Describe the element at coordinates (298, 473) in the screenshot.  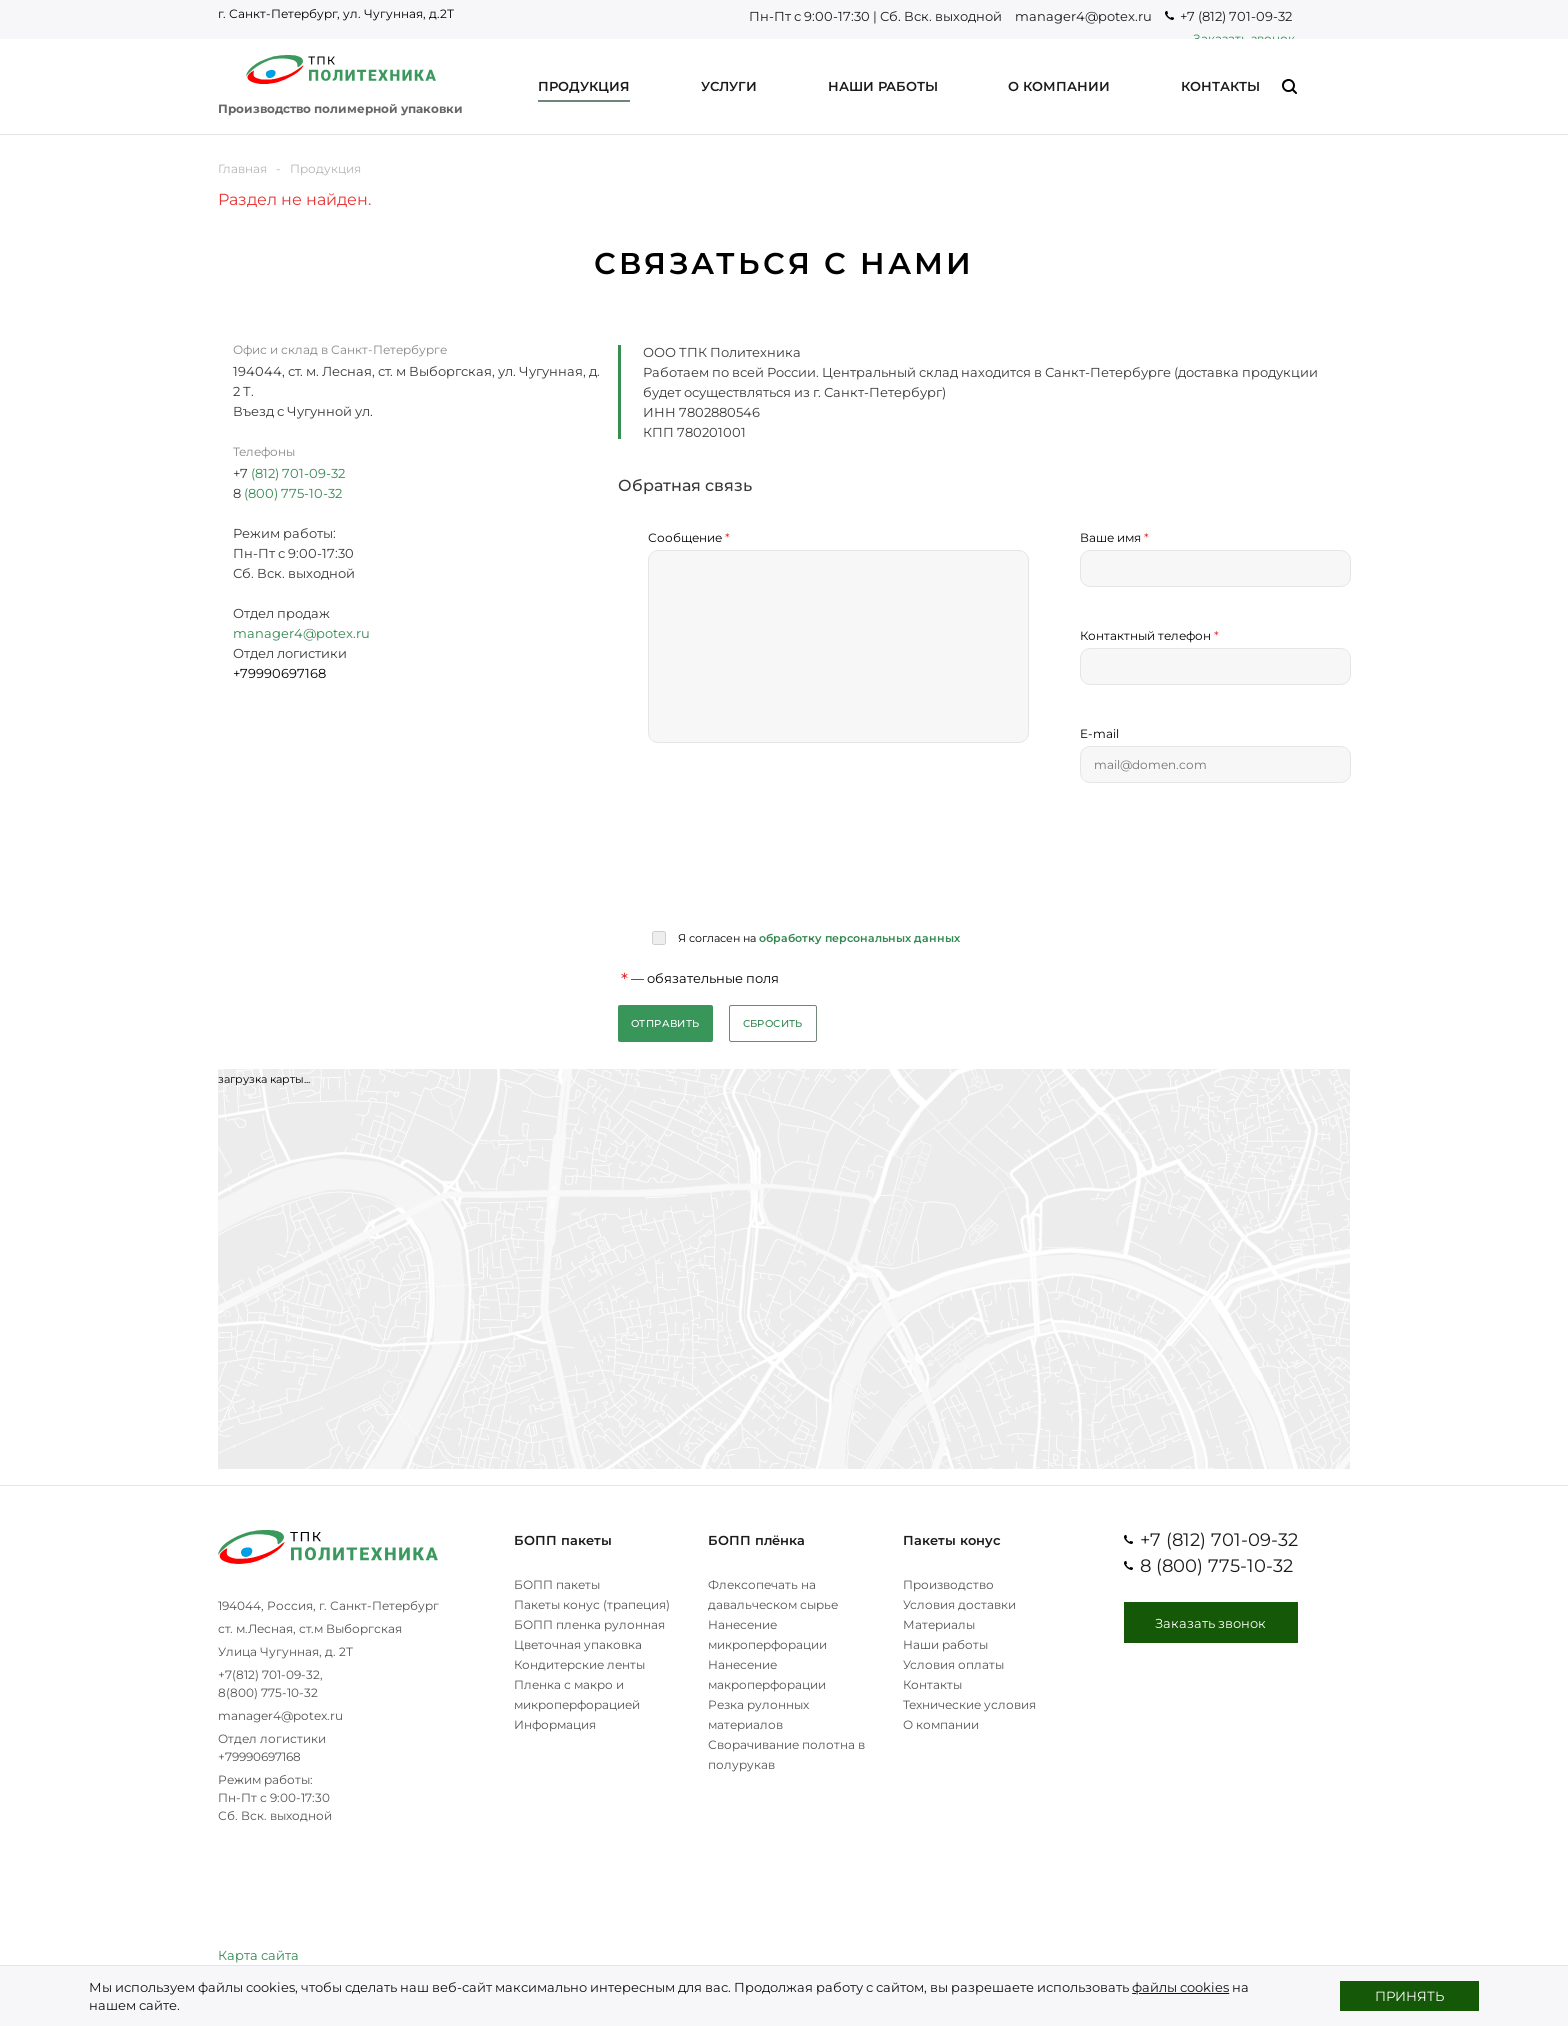
I see `(812) 701-09-32` at that location.